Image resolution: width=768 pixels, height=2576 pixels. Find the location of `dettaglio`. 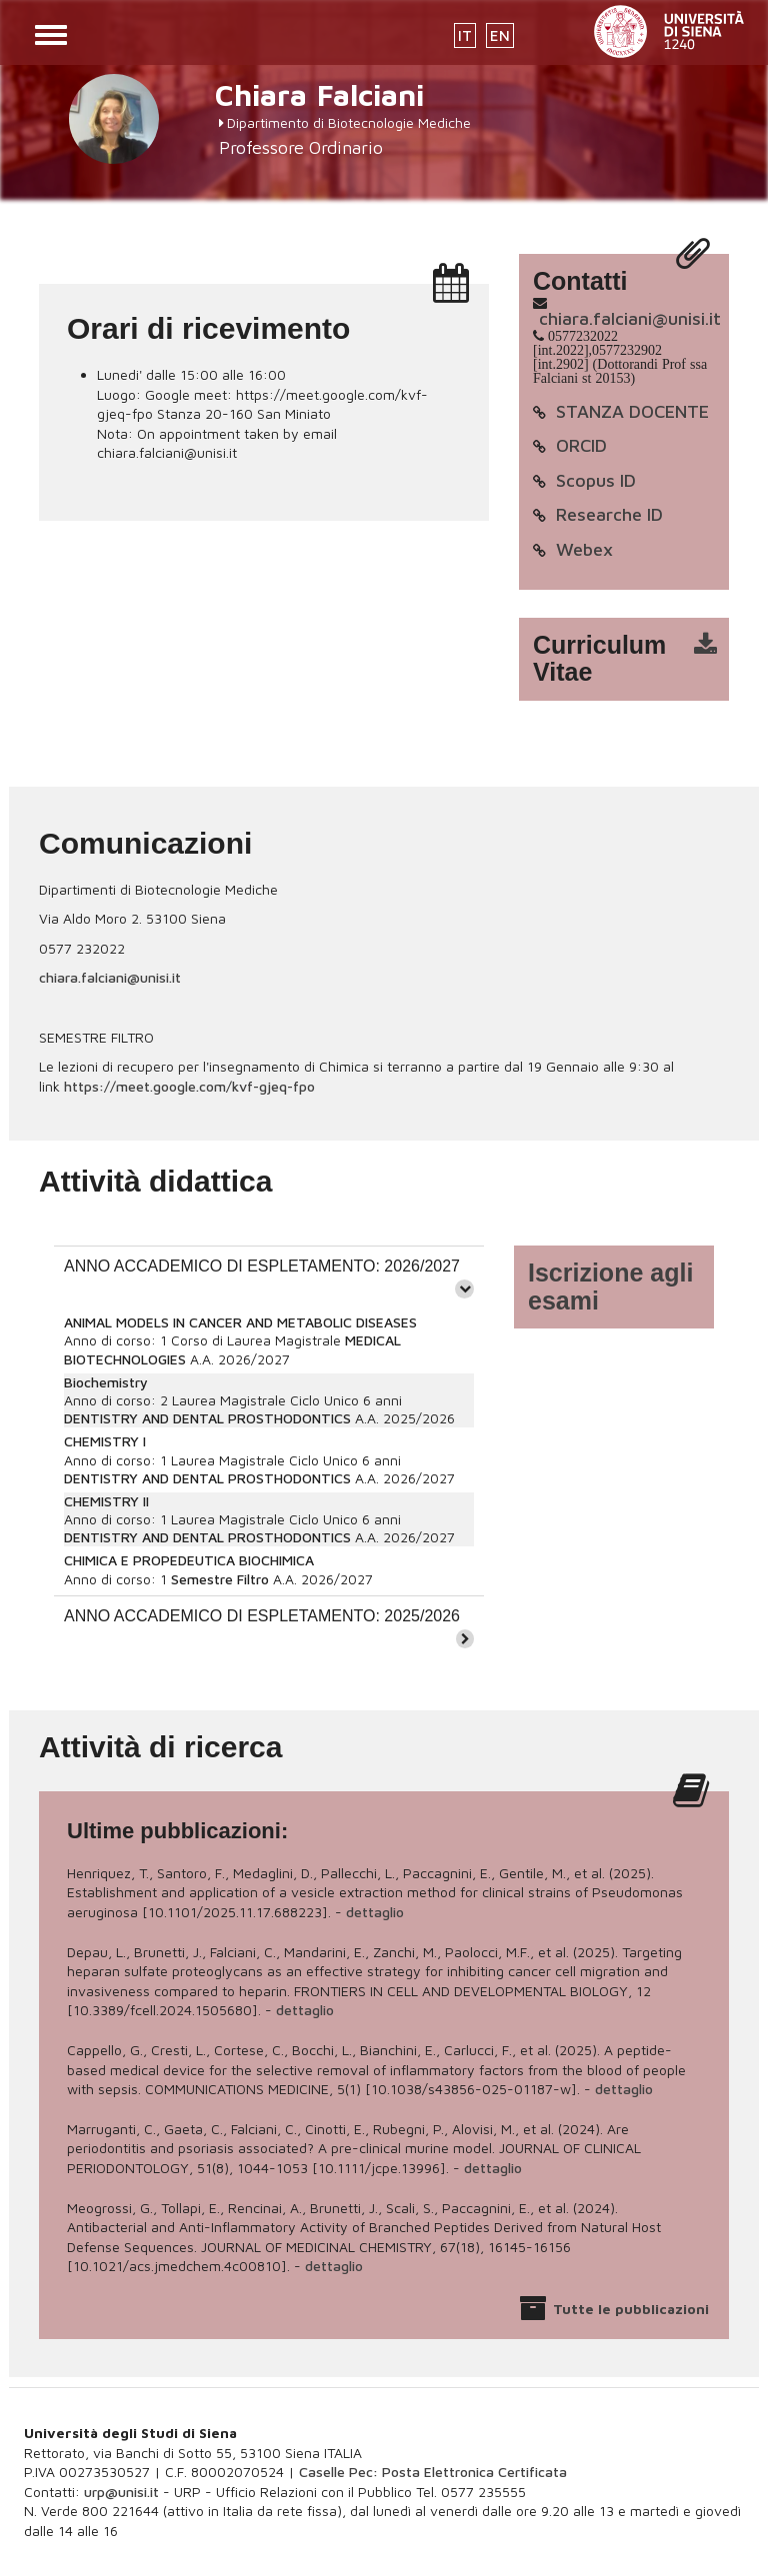

dettaglio is located at coordinates (375, 1911).